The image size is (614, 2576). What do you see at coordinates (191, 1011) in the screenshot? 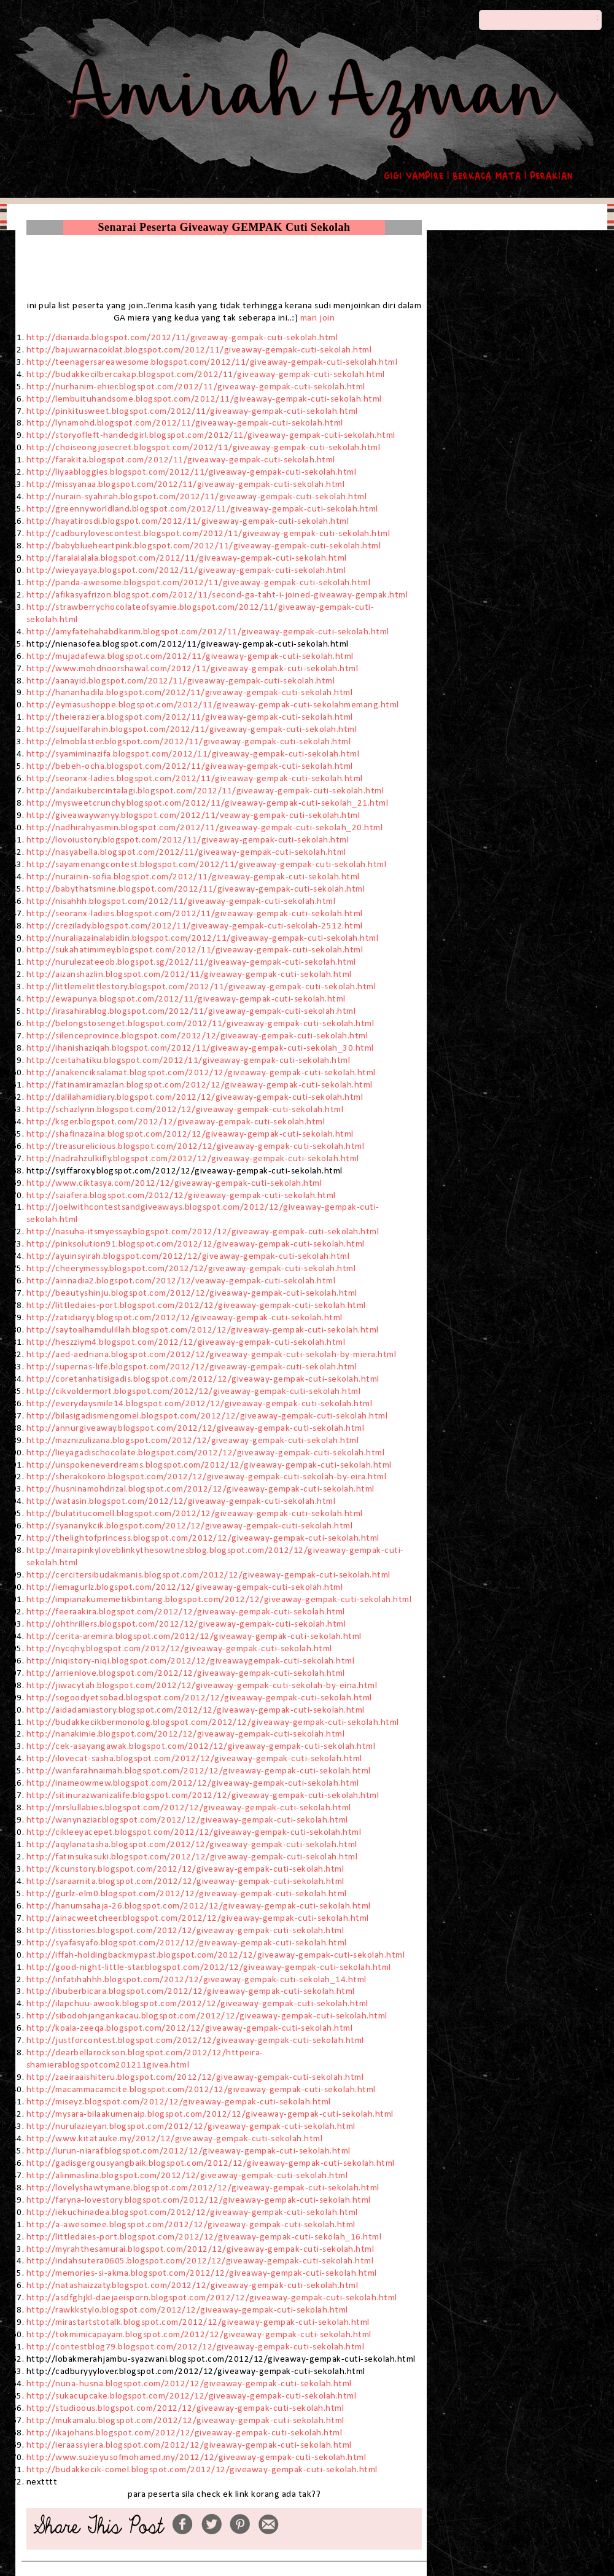
I see `http://irasahirablog.blogspot.com/2012/11/giveaway-gempak-cuti-sekolah.html` at bounding box center [191, 1011].